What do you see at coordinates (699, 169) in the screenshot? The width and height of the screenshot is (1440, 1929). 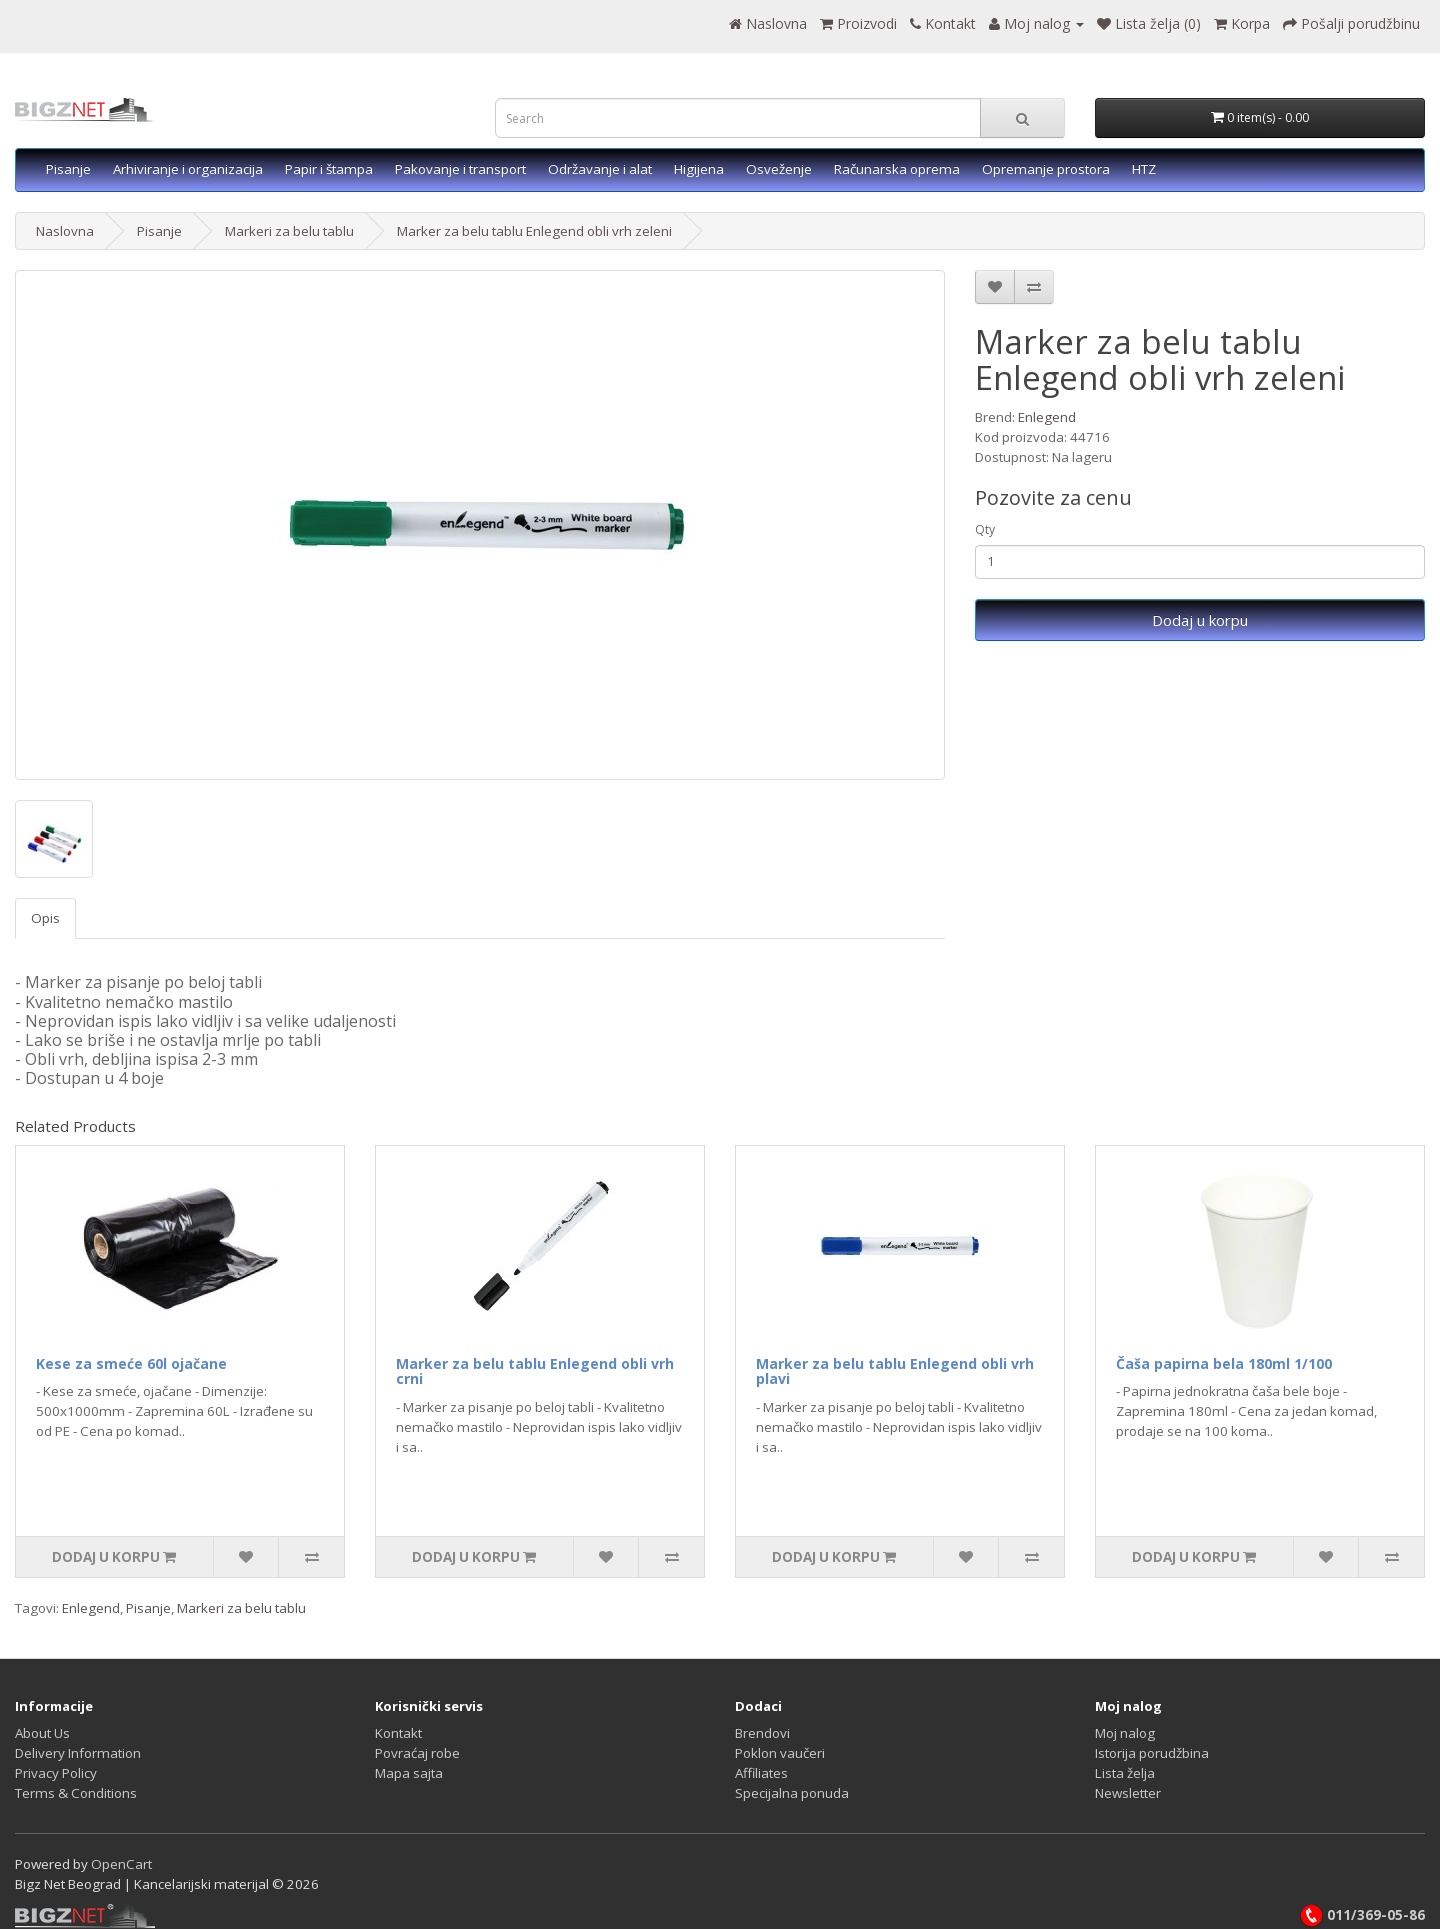 I see `Higijena` at bounding box center [699, 169].